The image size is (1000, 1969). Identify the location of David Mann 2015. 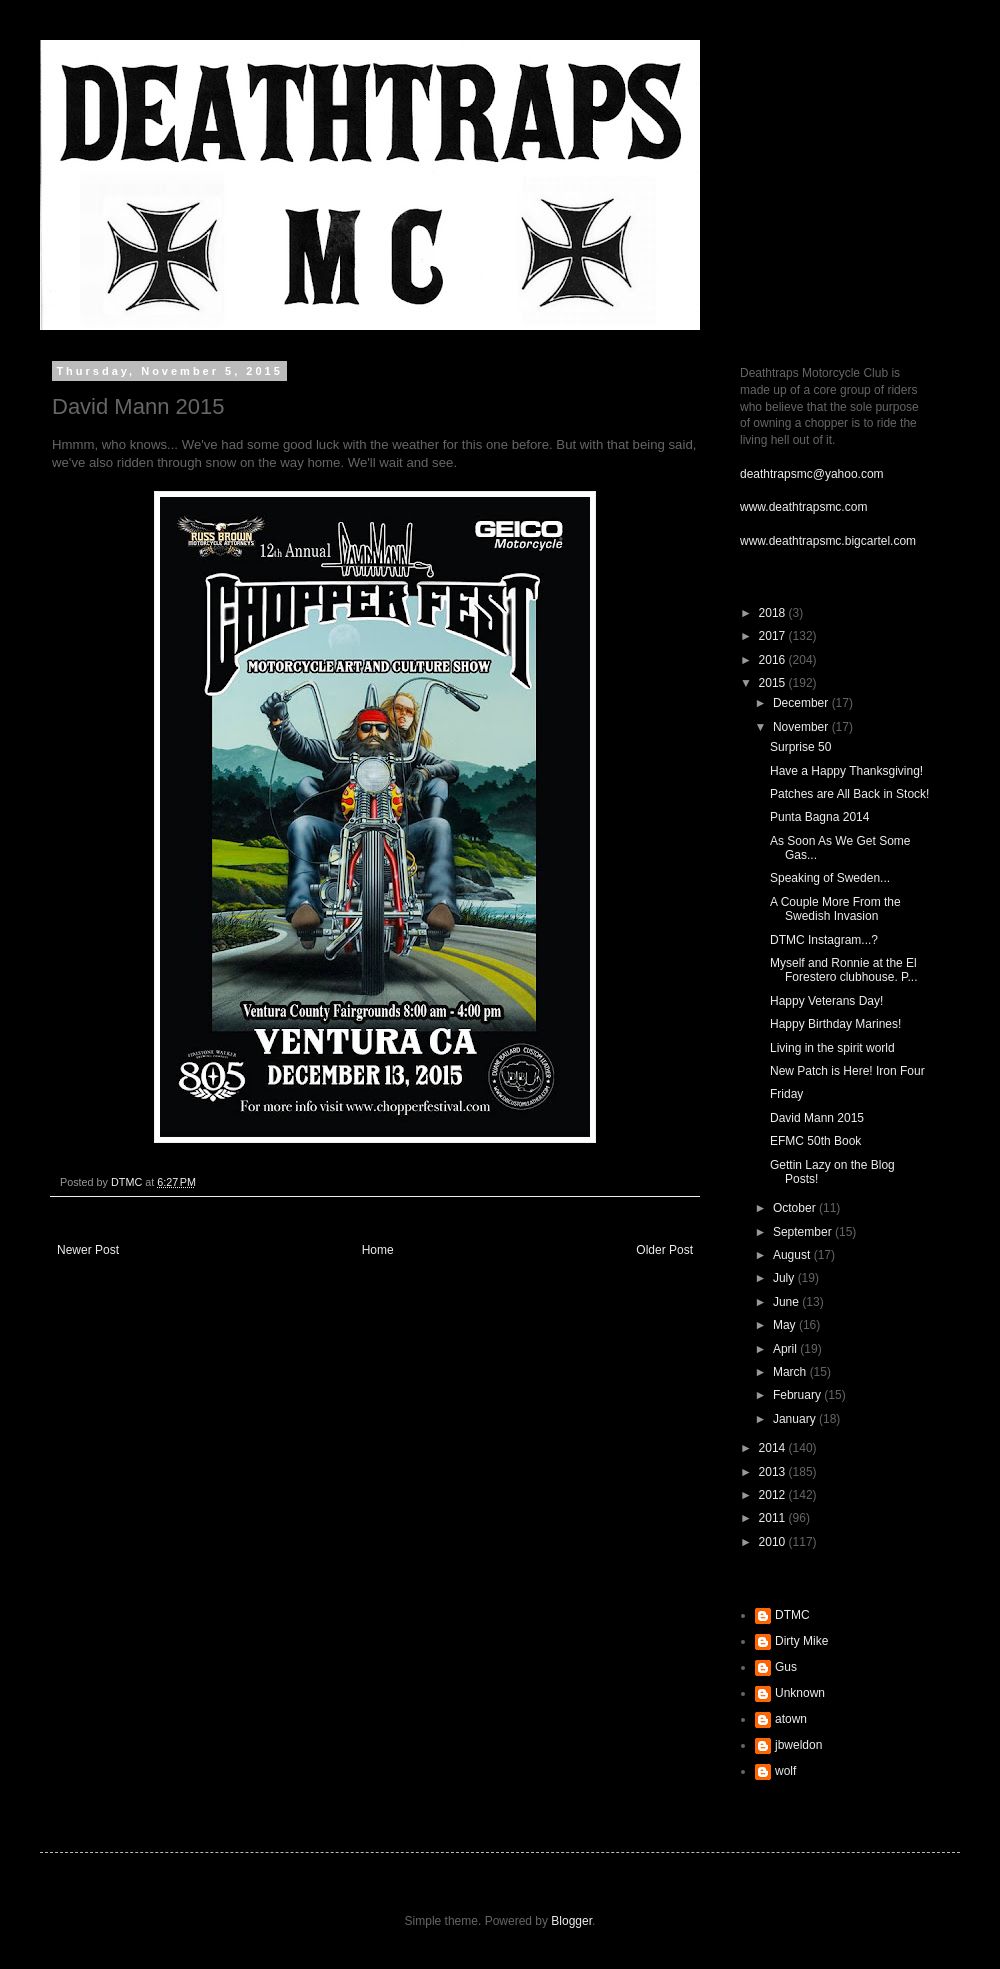
(817, 1118).